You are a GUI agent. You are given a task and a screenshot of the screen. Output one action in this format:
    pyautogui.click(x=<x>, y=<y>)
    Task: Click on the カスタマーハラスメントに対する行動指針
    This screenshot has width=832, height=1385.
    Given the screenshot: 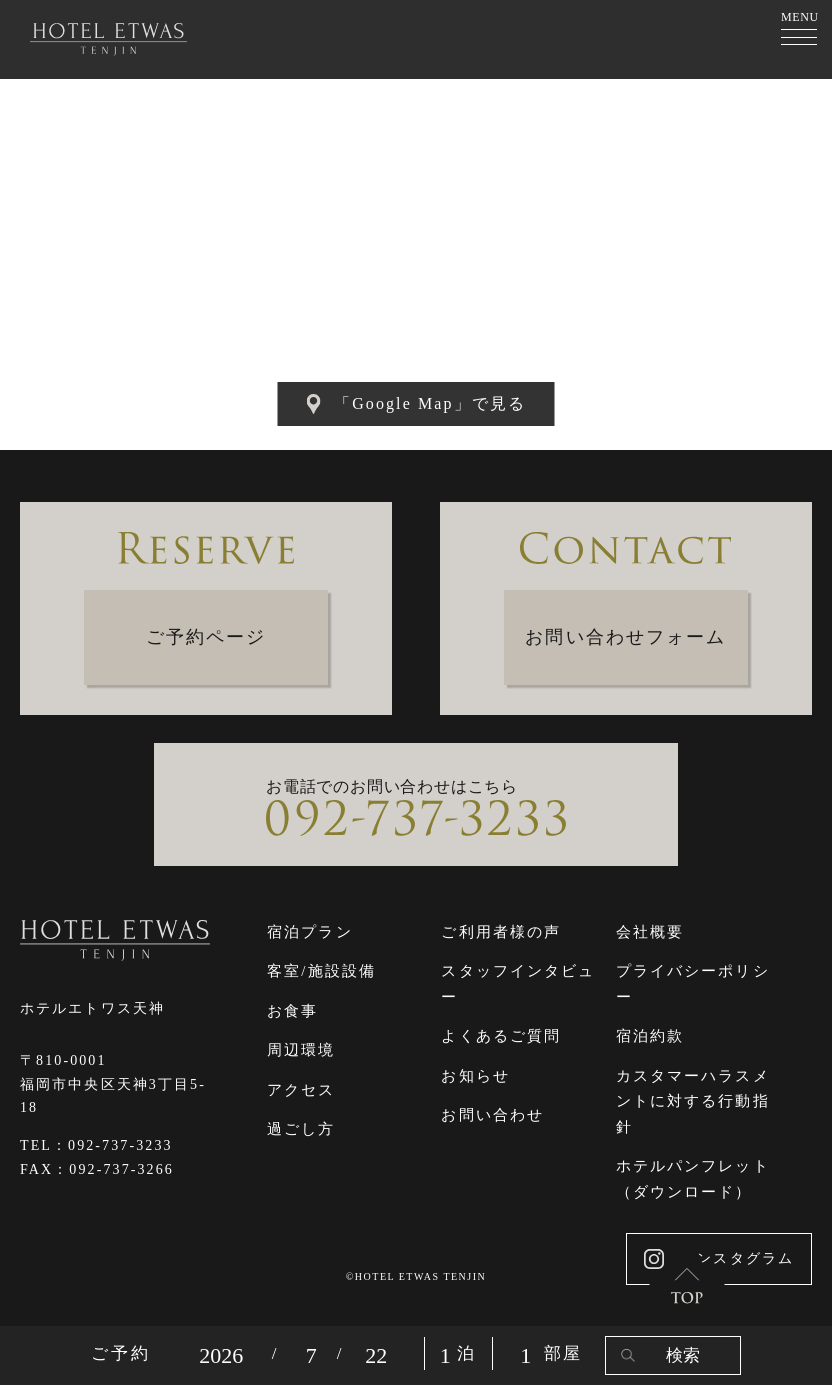 What is the action you would take?
    pyautogui.click(x=693, y=1101)
    